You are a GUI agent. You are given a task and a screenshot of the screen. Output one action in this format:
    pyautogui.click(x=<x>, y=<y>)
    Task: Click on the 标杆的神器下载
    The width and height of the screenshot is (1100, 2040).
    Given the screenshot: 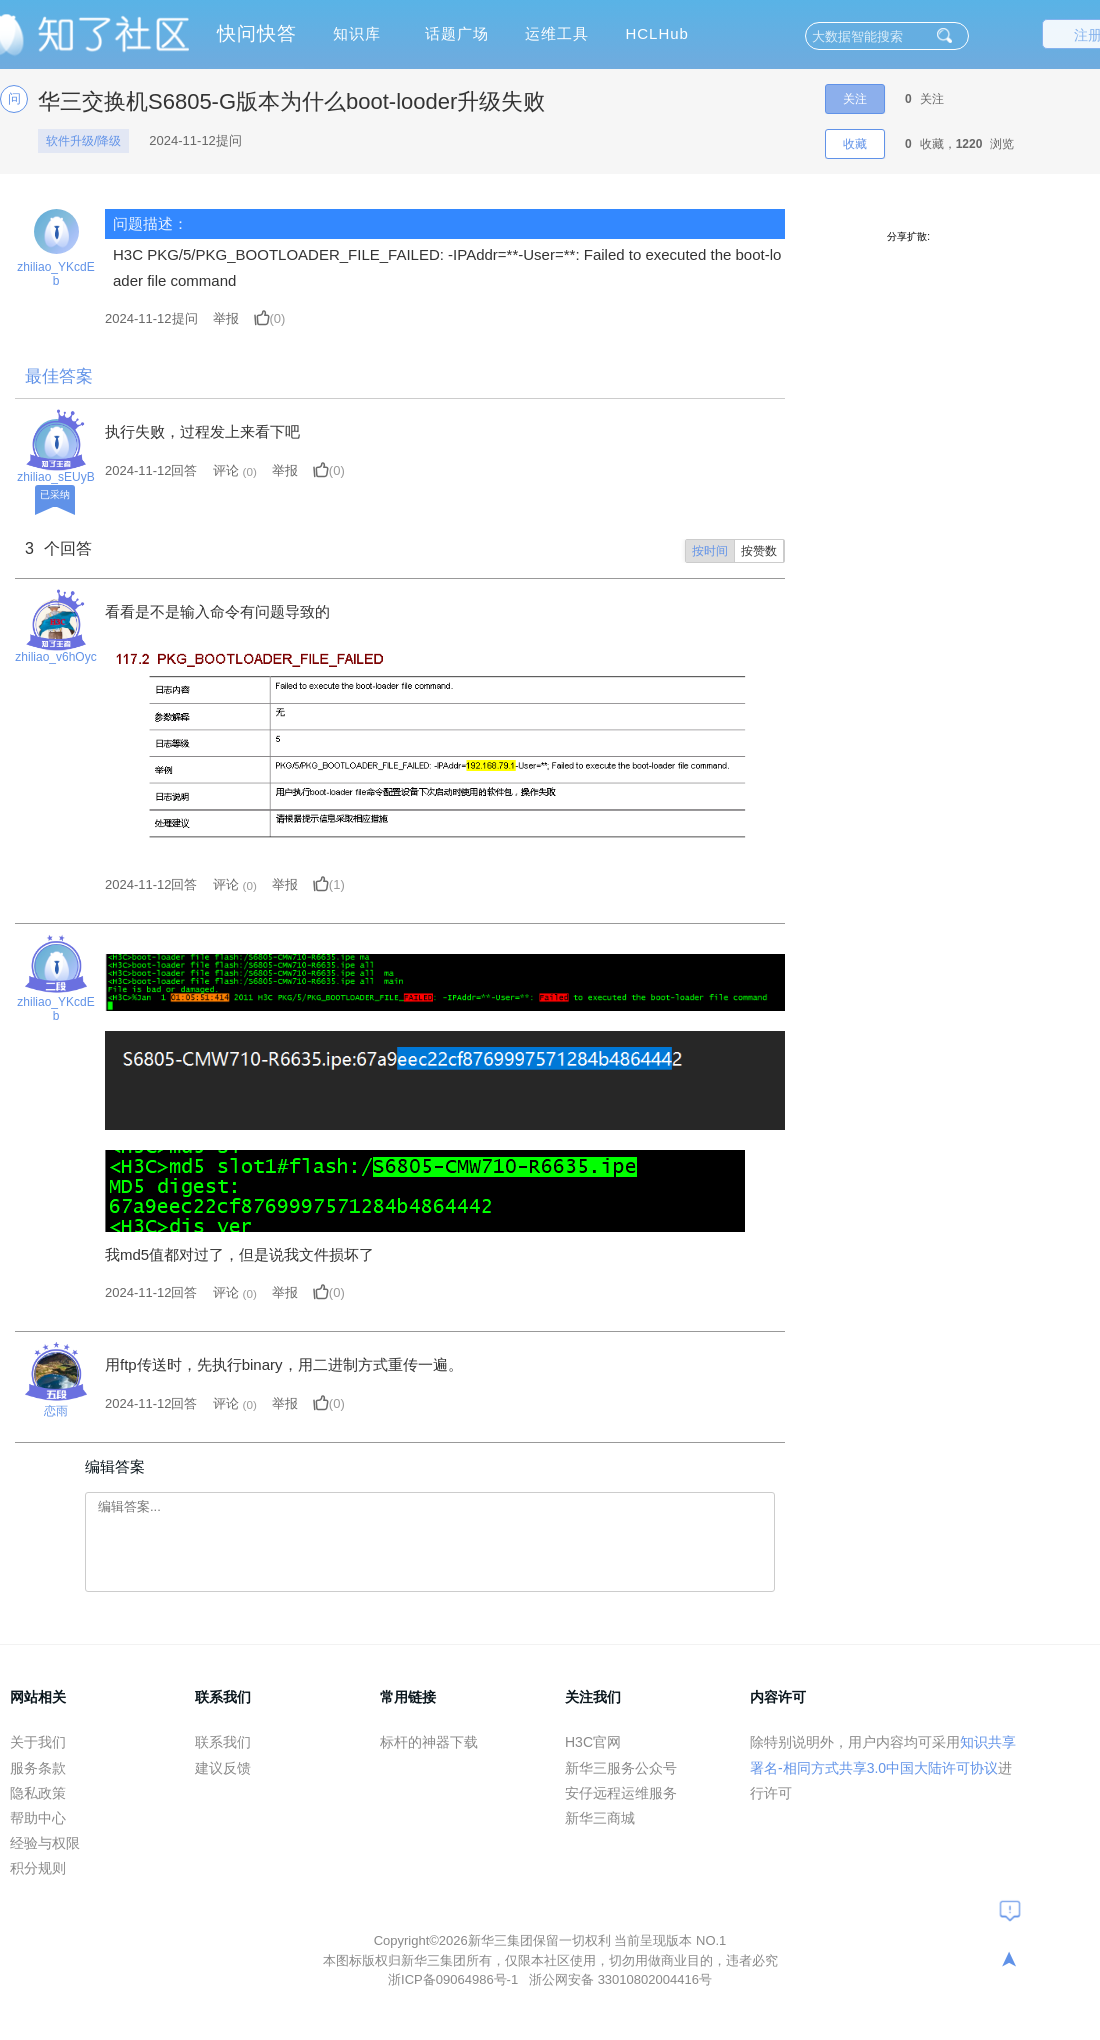 What is the action you would take?
    pyautogui.click(x=429, y=1742)
    